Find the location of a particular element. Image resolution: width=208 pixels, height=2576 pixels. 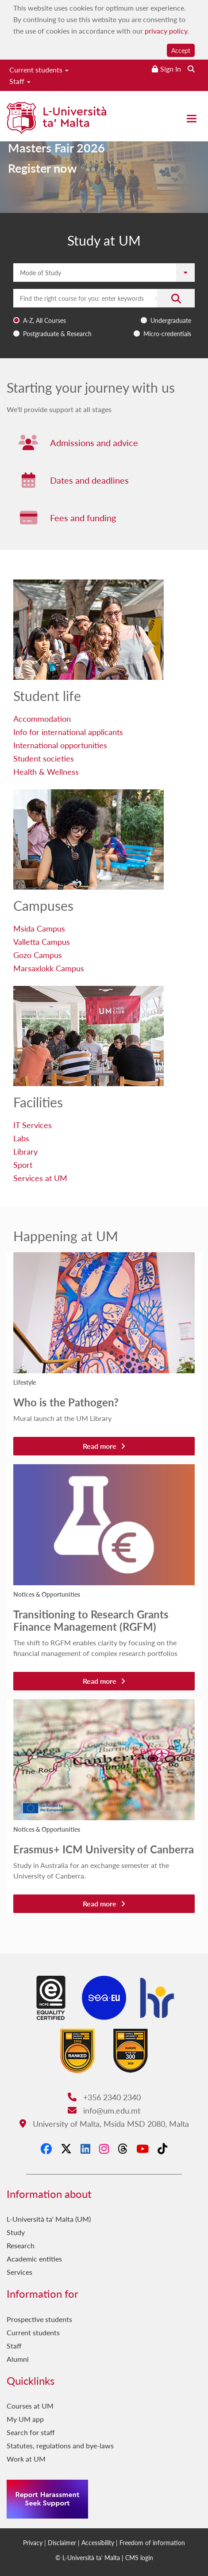

Library is located at coordinates (25, 1151).